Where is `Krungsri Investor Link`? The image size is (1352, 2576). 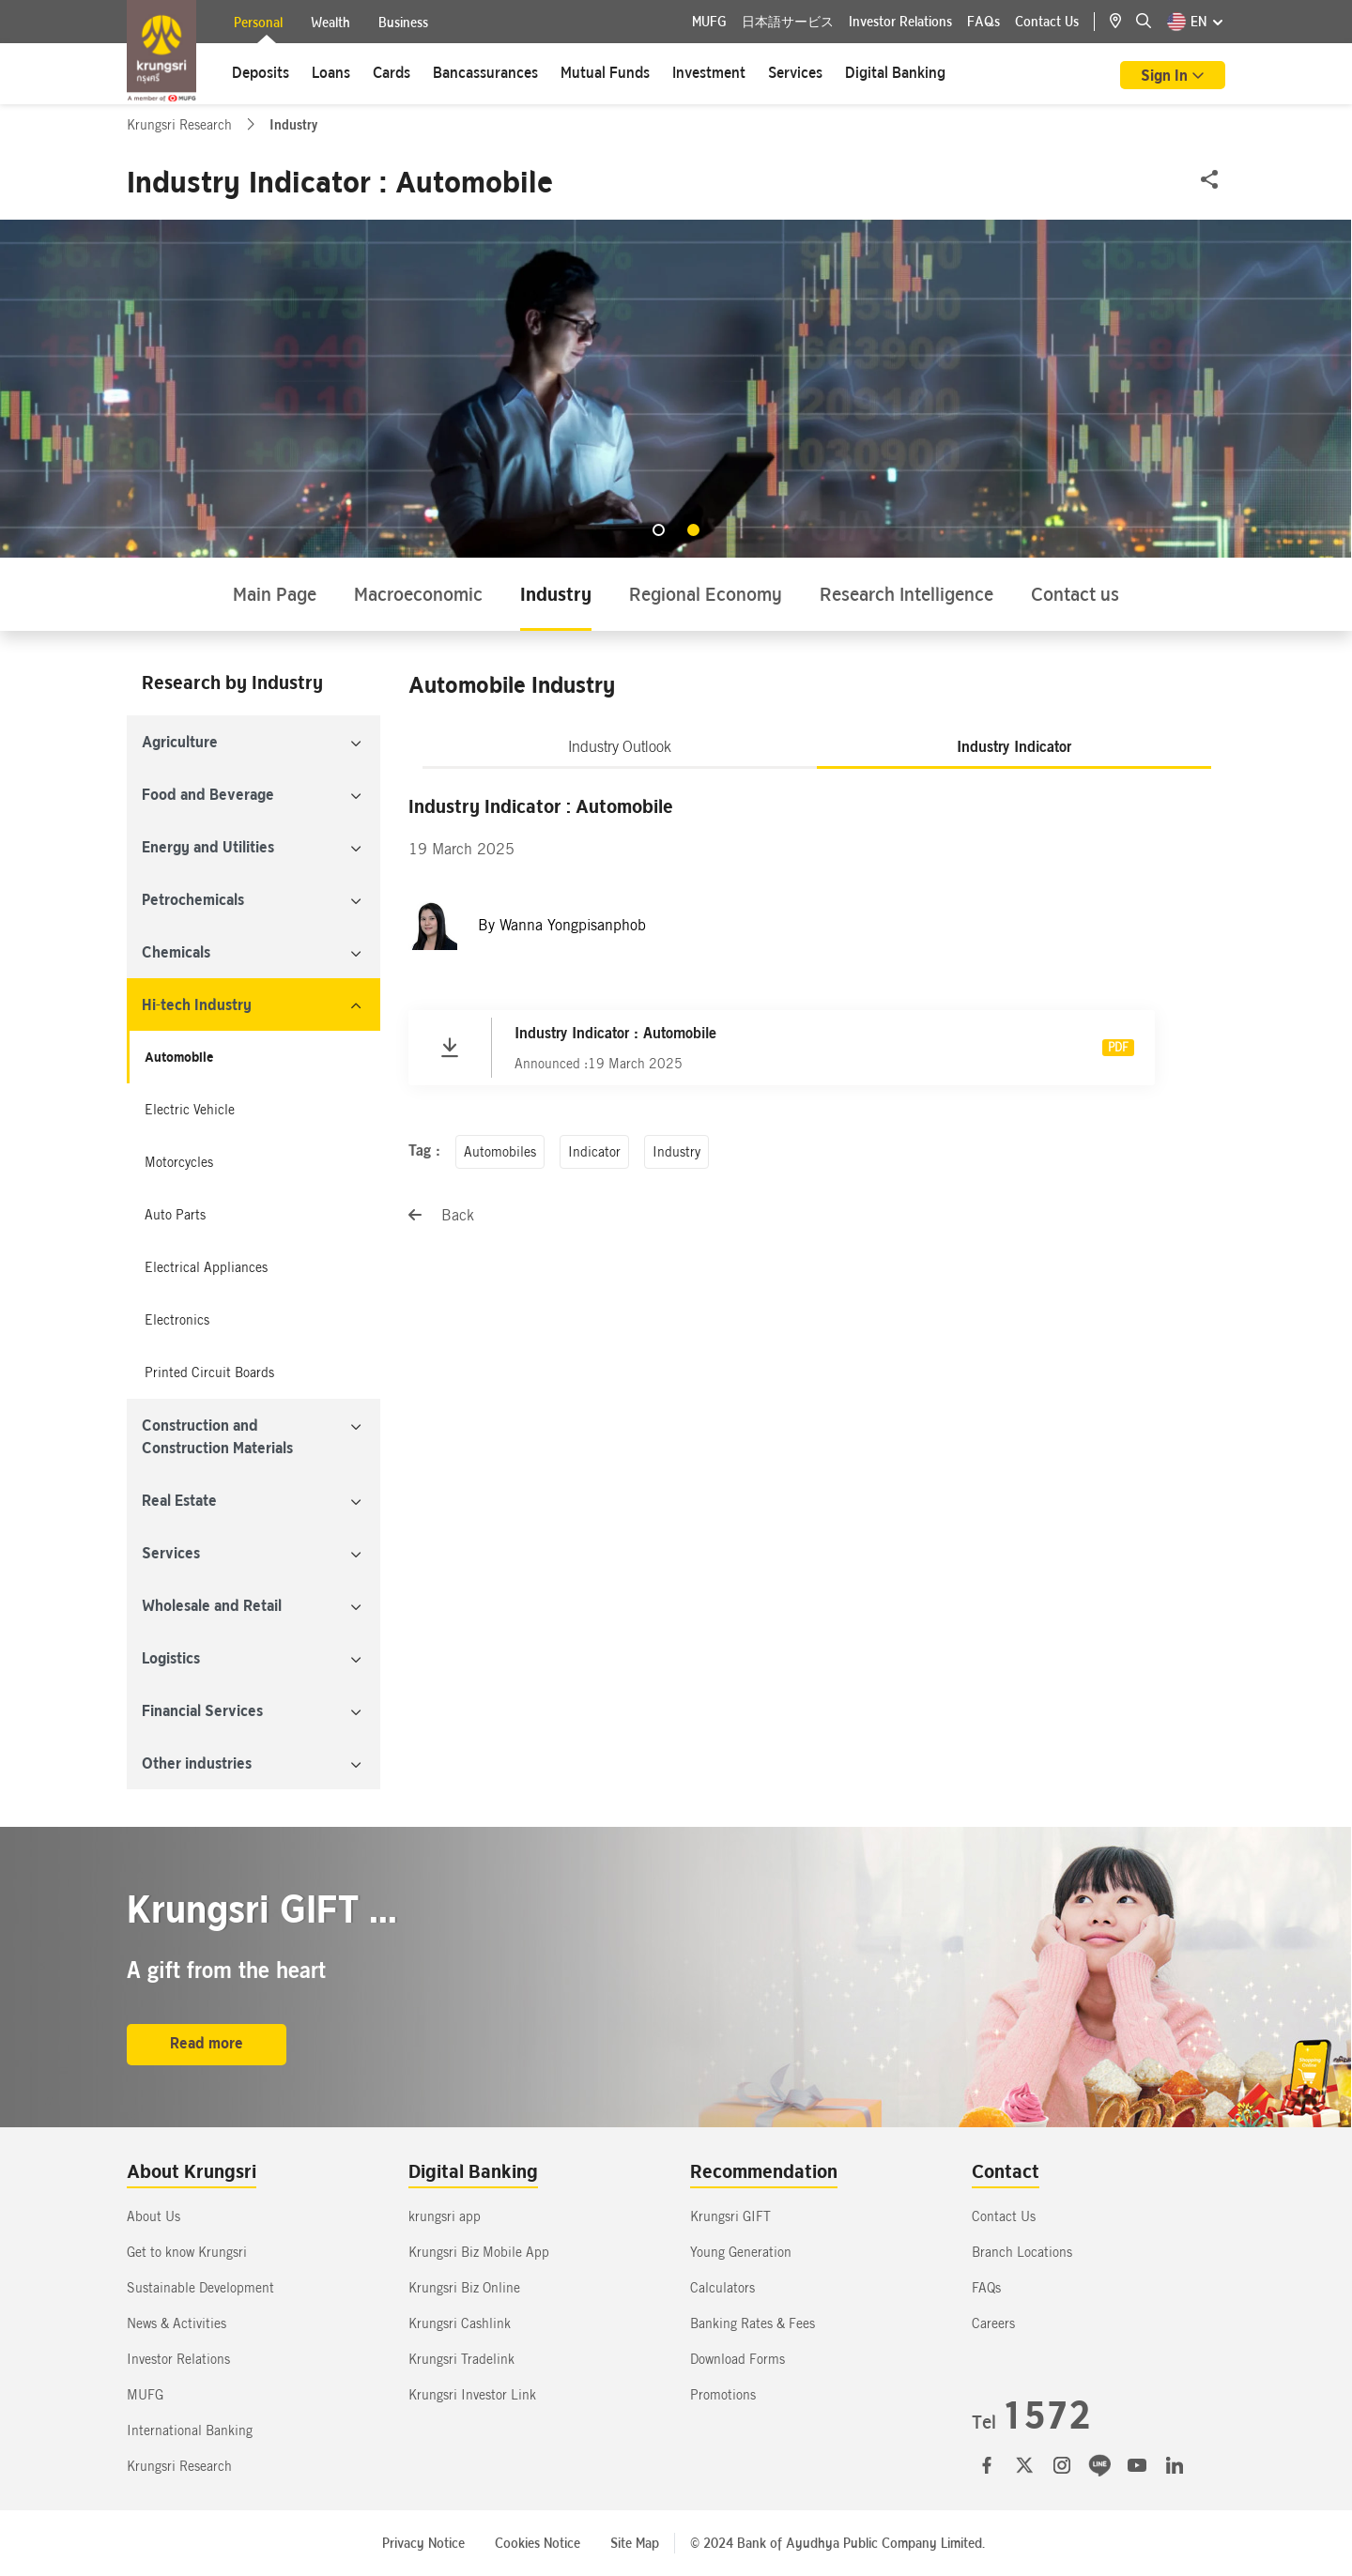 Krungsri Investor Link is located at coordinates (472, 2395).